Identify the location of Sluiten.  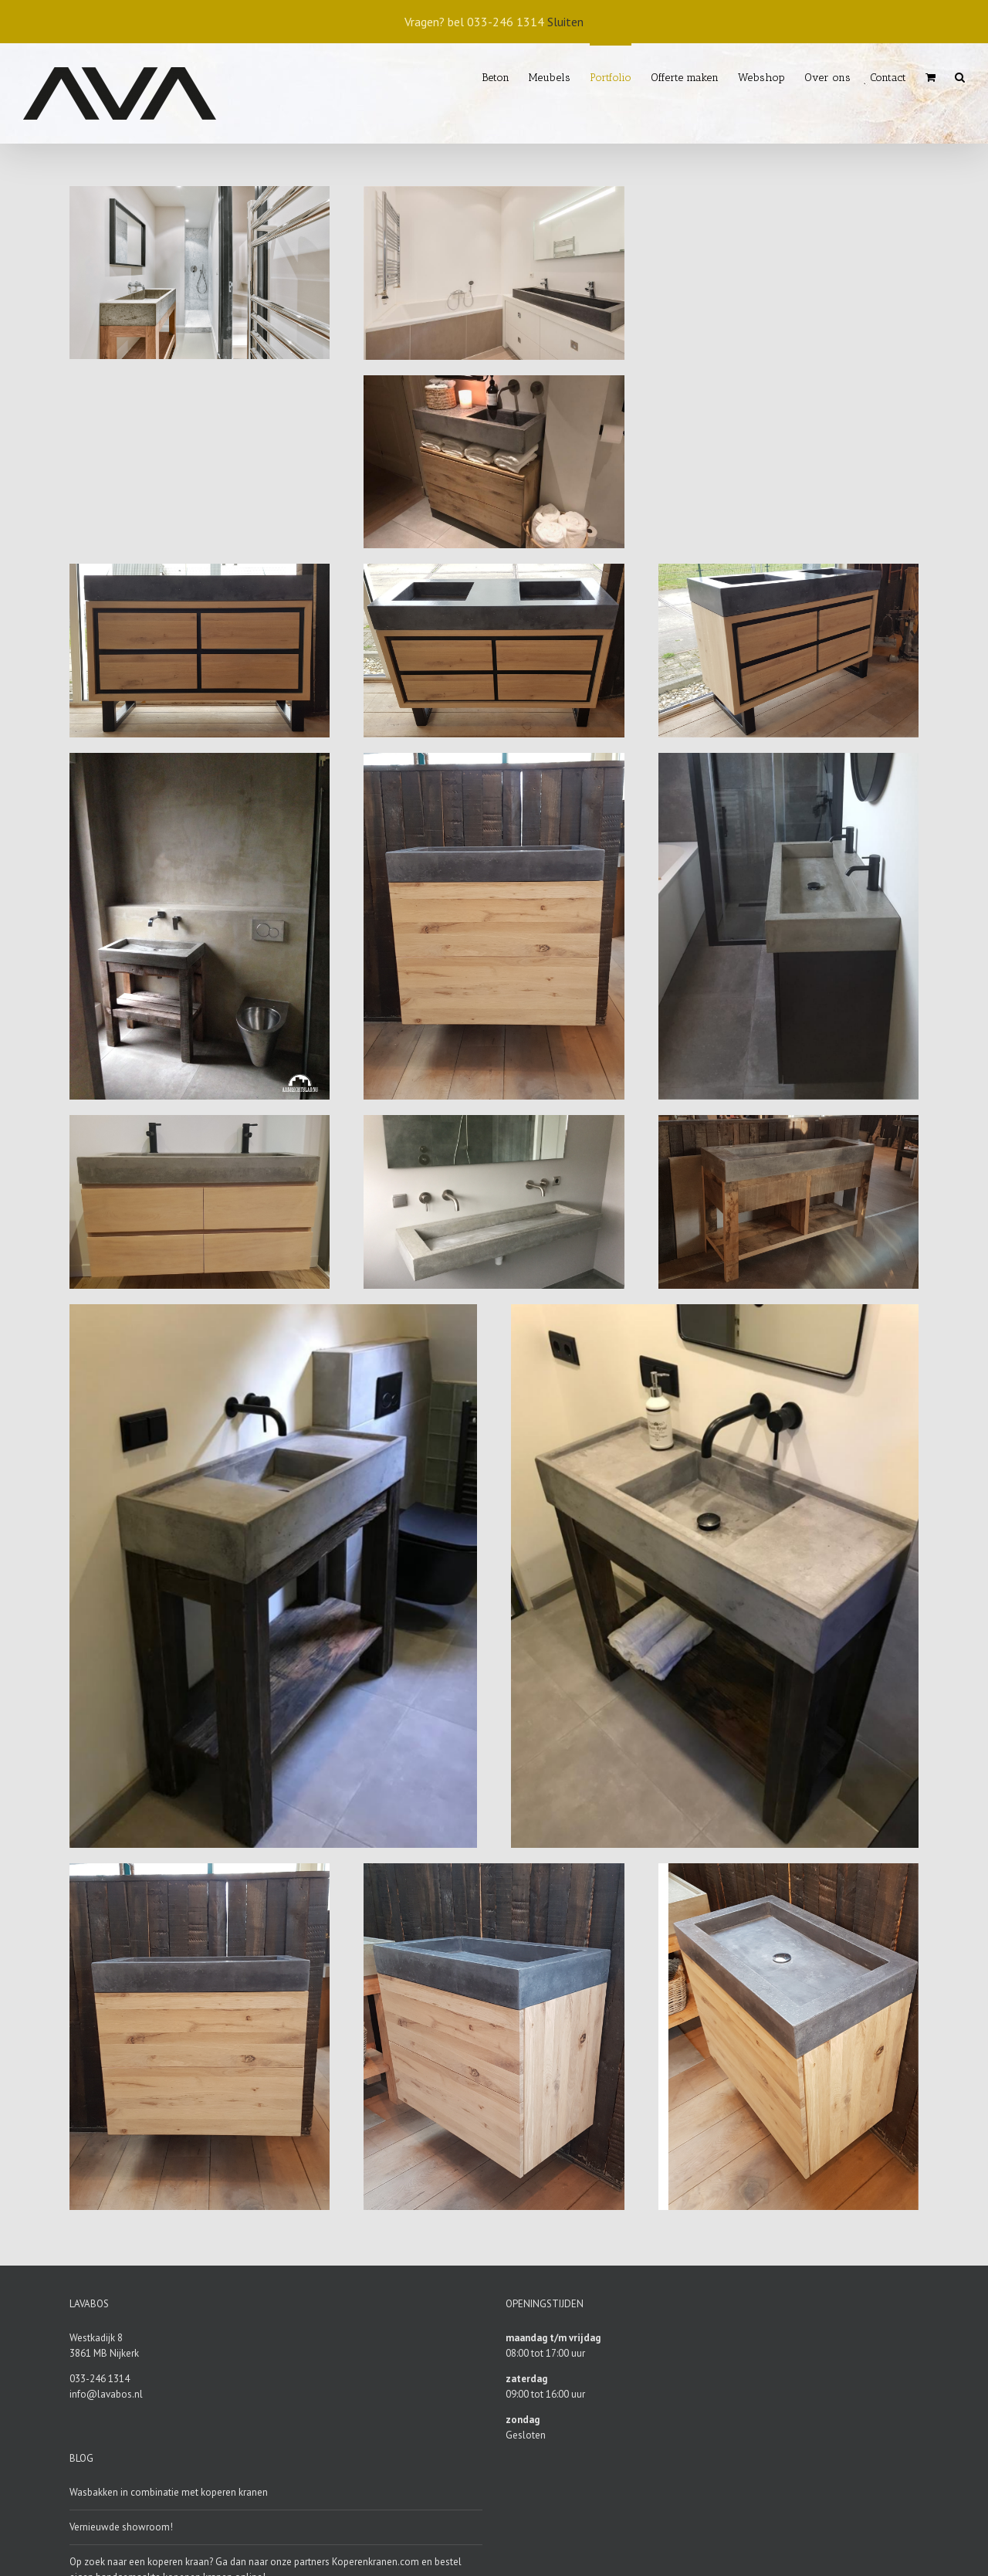
(565, 21).